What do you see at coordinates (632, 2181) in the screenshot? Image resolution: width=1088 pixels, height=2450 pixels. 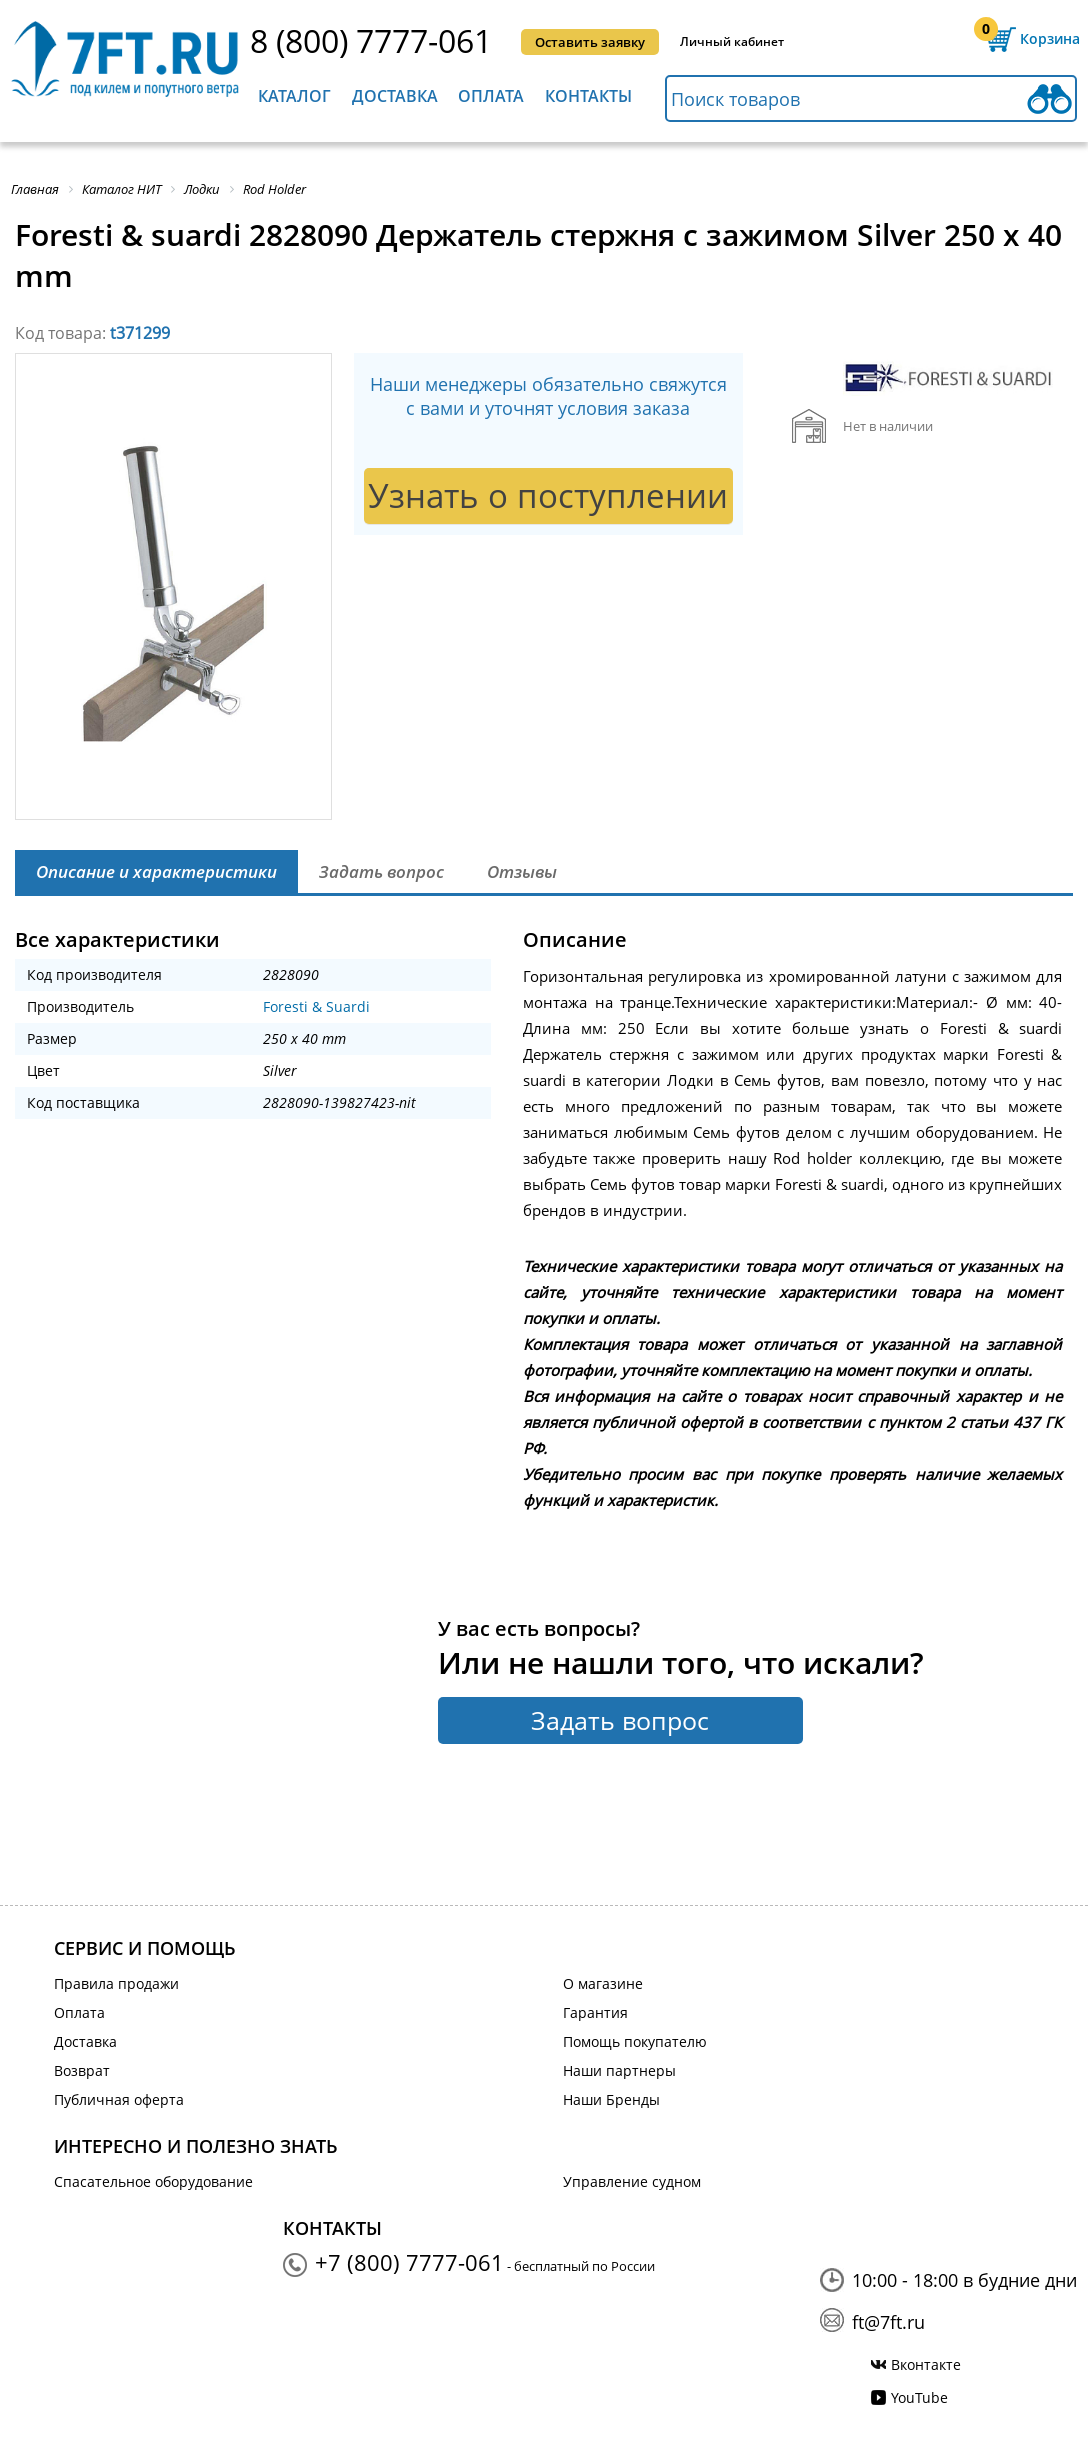 I see `Управление судном` at bounding box center [632, 2181].